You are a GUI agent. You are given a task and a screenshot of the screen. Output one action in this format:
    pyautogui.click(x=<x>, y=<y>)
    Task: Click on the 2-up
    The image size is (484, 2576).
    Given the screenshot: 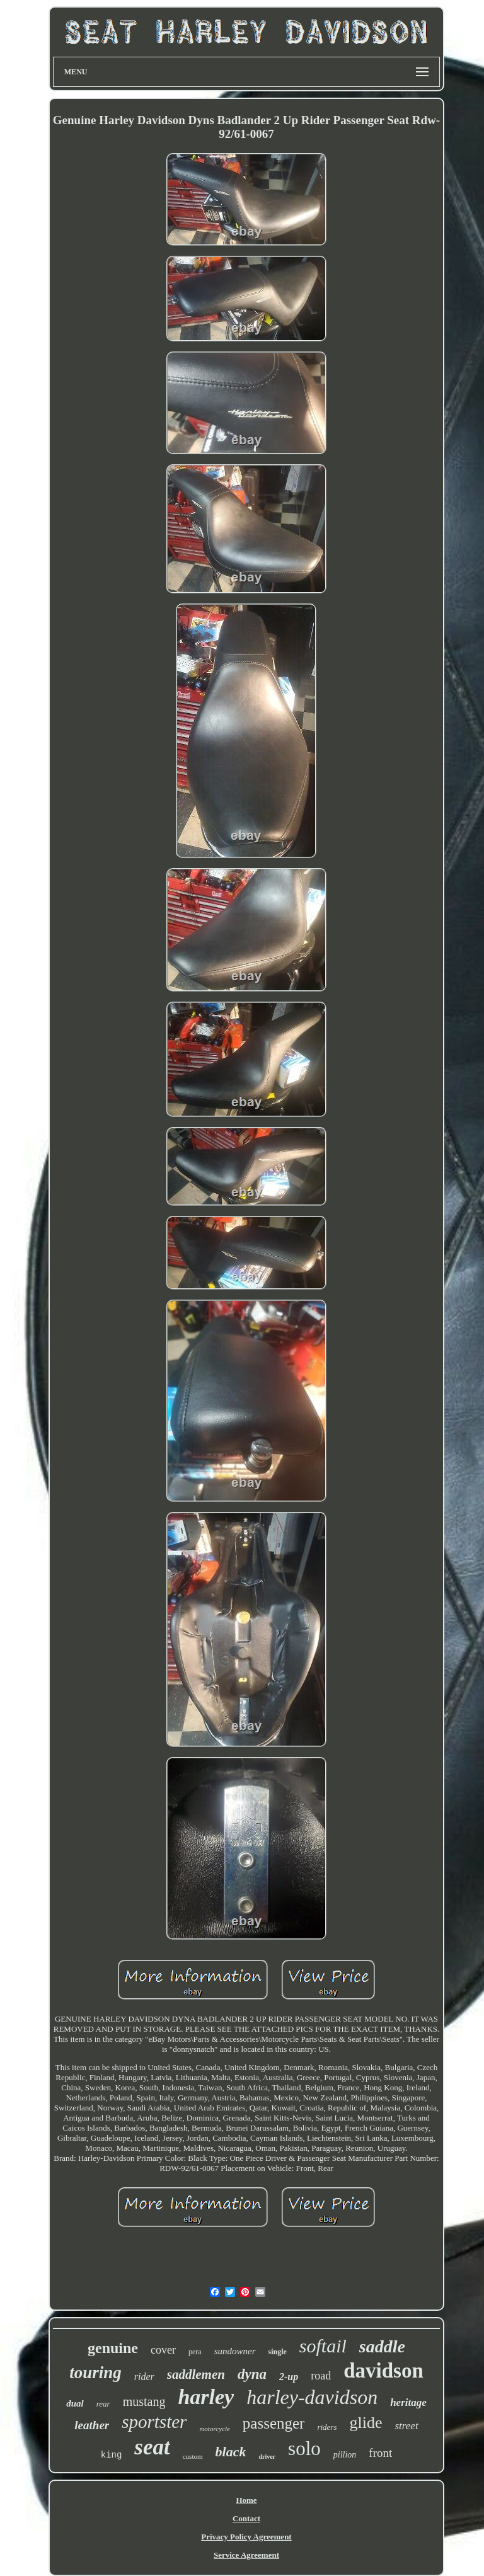 What is the action you would take?
    pyautogui.click(x=288, y=2376)
    